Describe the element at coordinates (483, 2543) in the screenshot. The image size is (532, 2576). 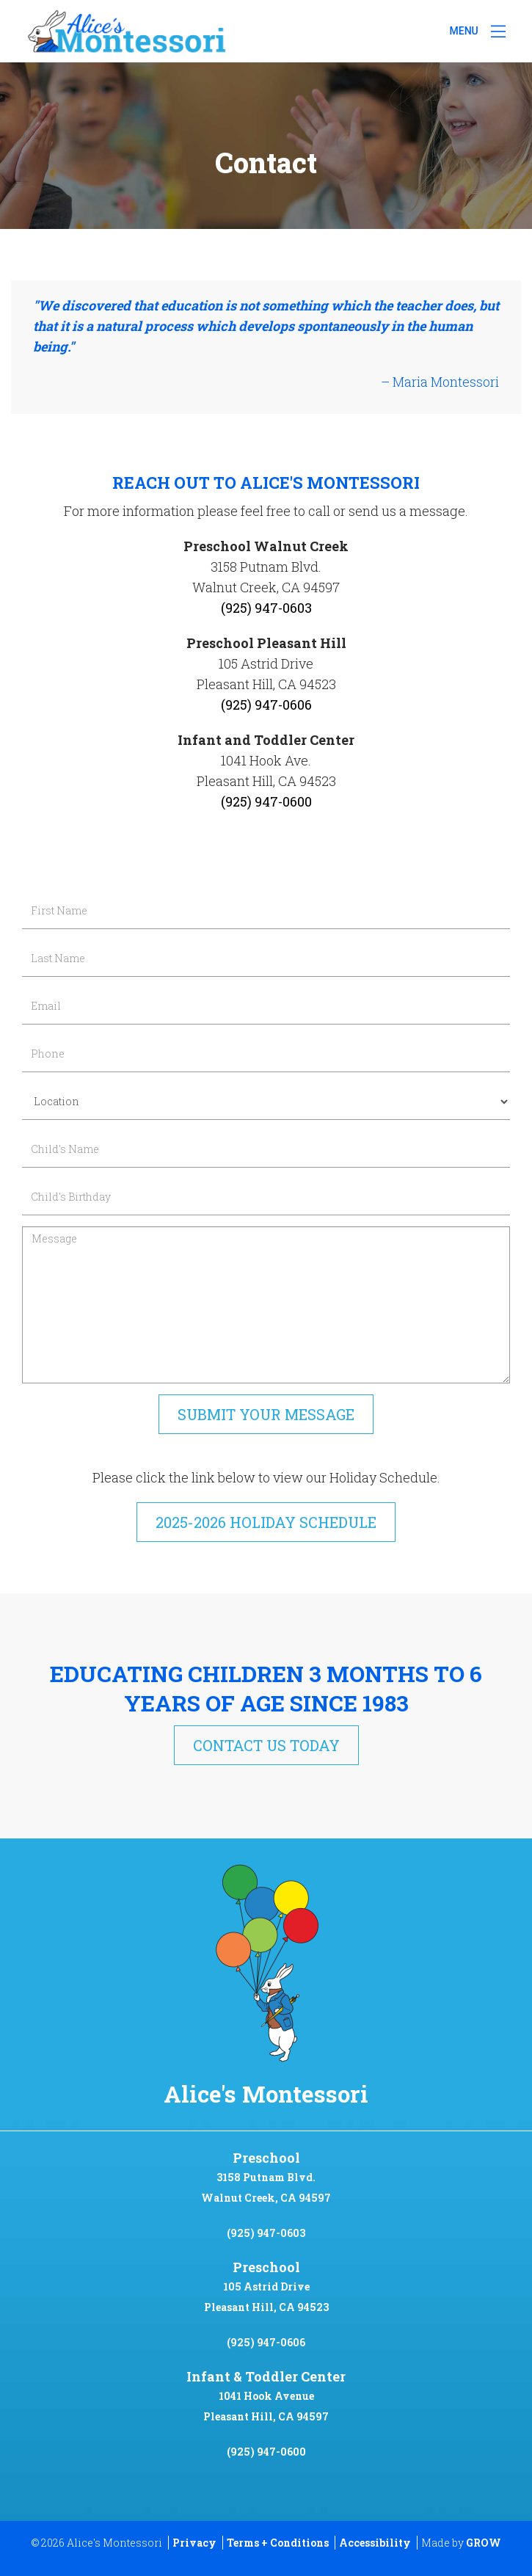
I see `GROW` at that location.